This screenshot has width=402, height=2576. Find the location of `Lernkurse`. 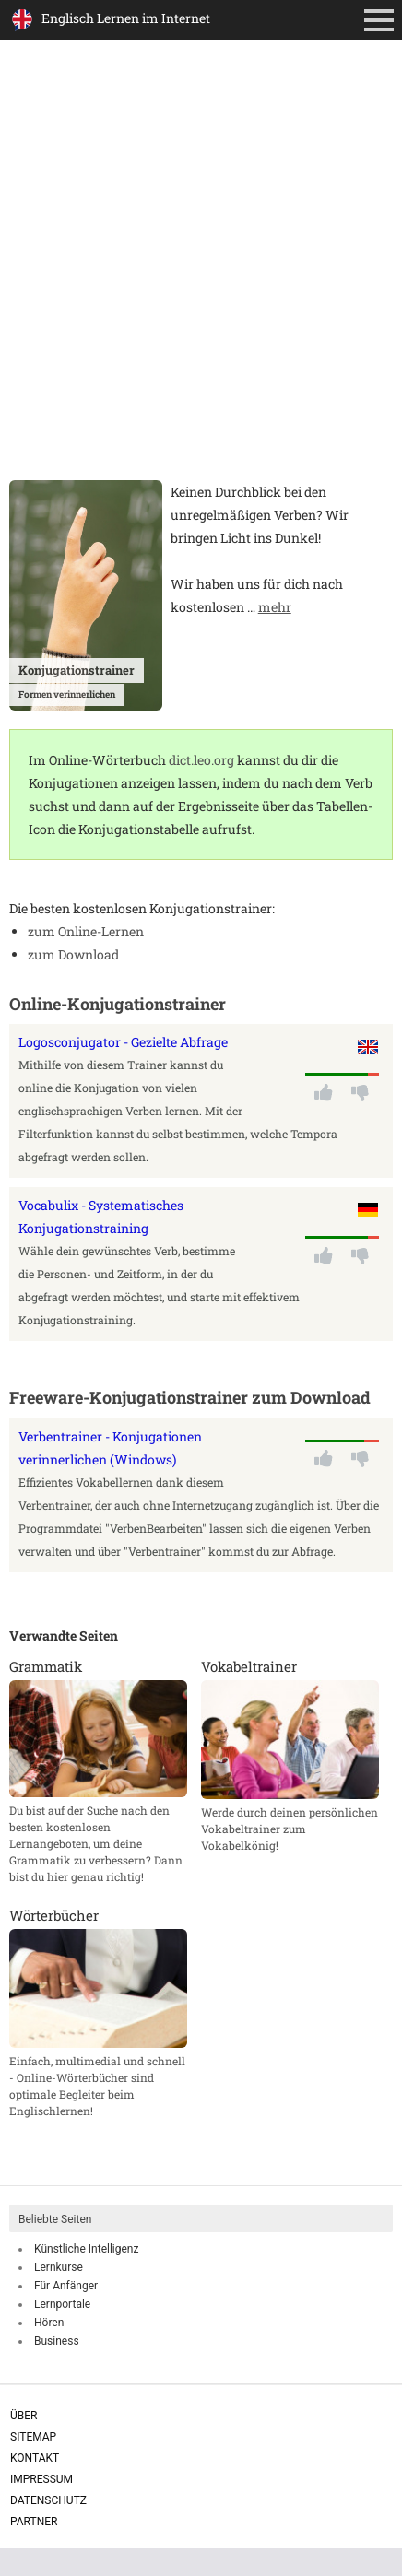

Lernkurse is located at coordinates (58, 2267).